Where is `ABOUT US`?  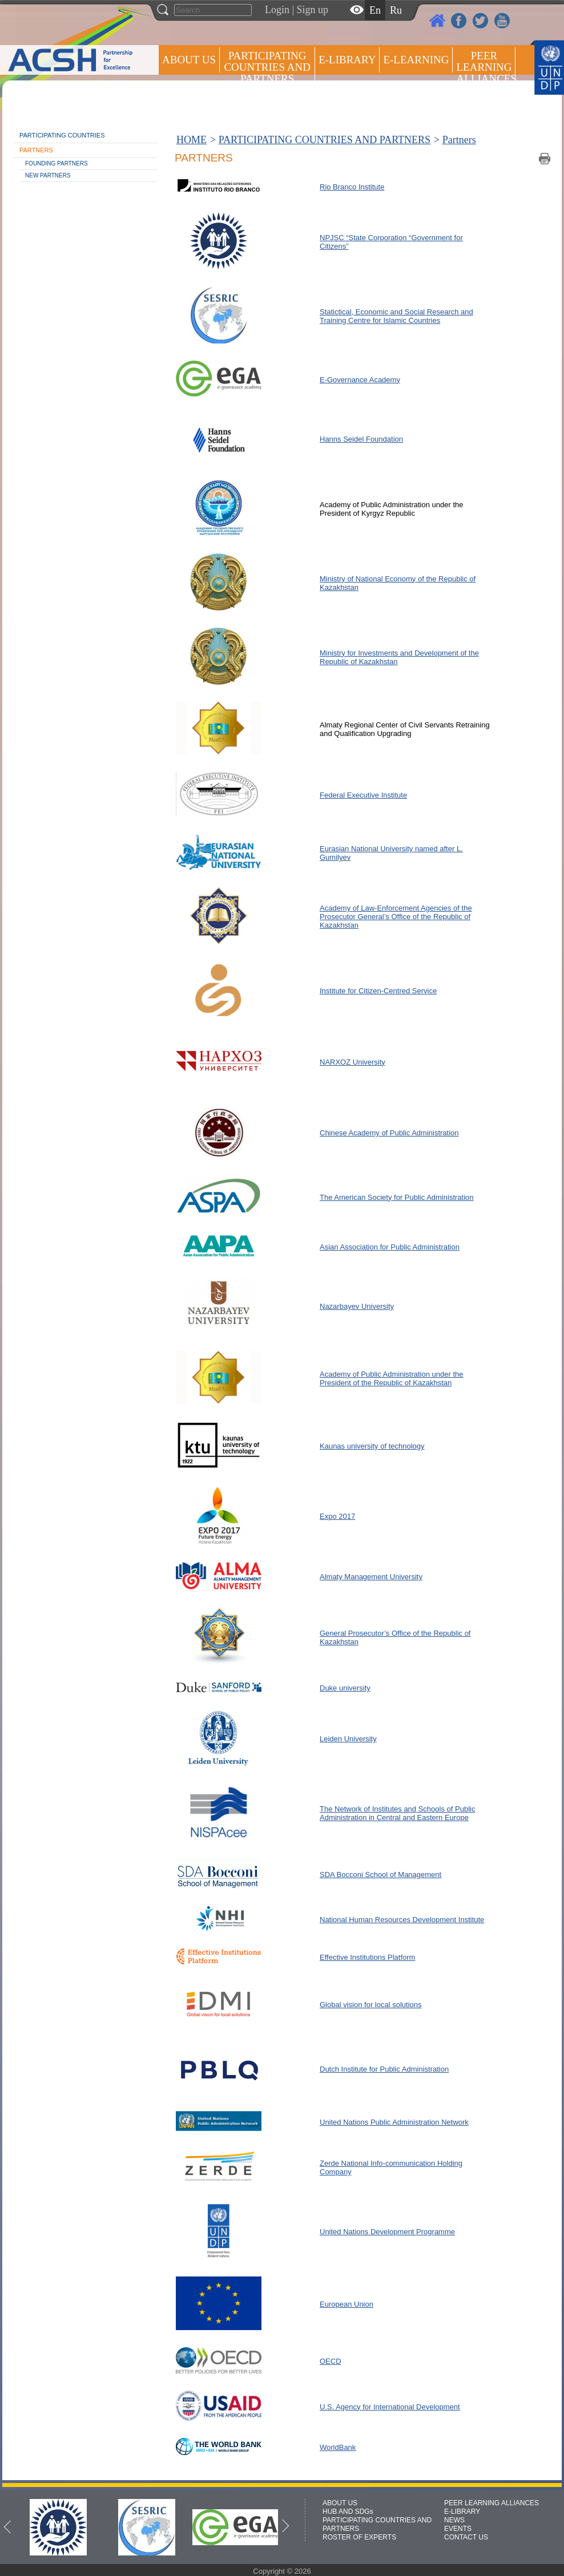
ABOUT US is located at coordinates (189, 60).